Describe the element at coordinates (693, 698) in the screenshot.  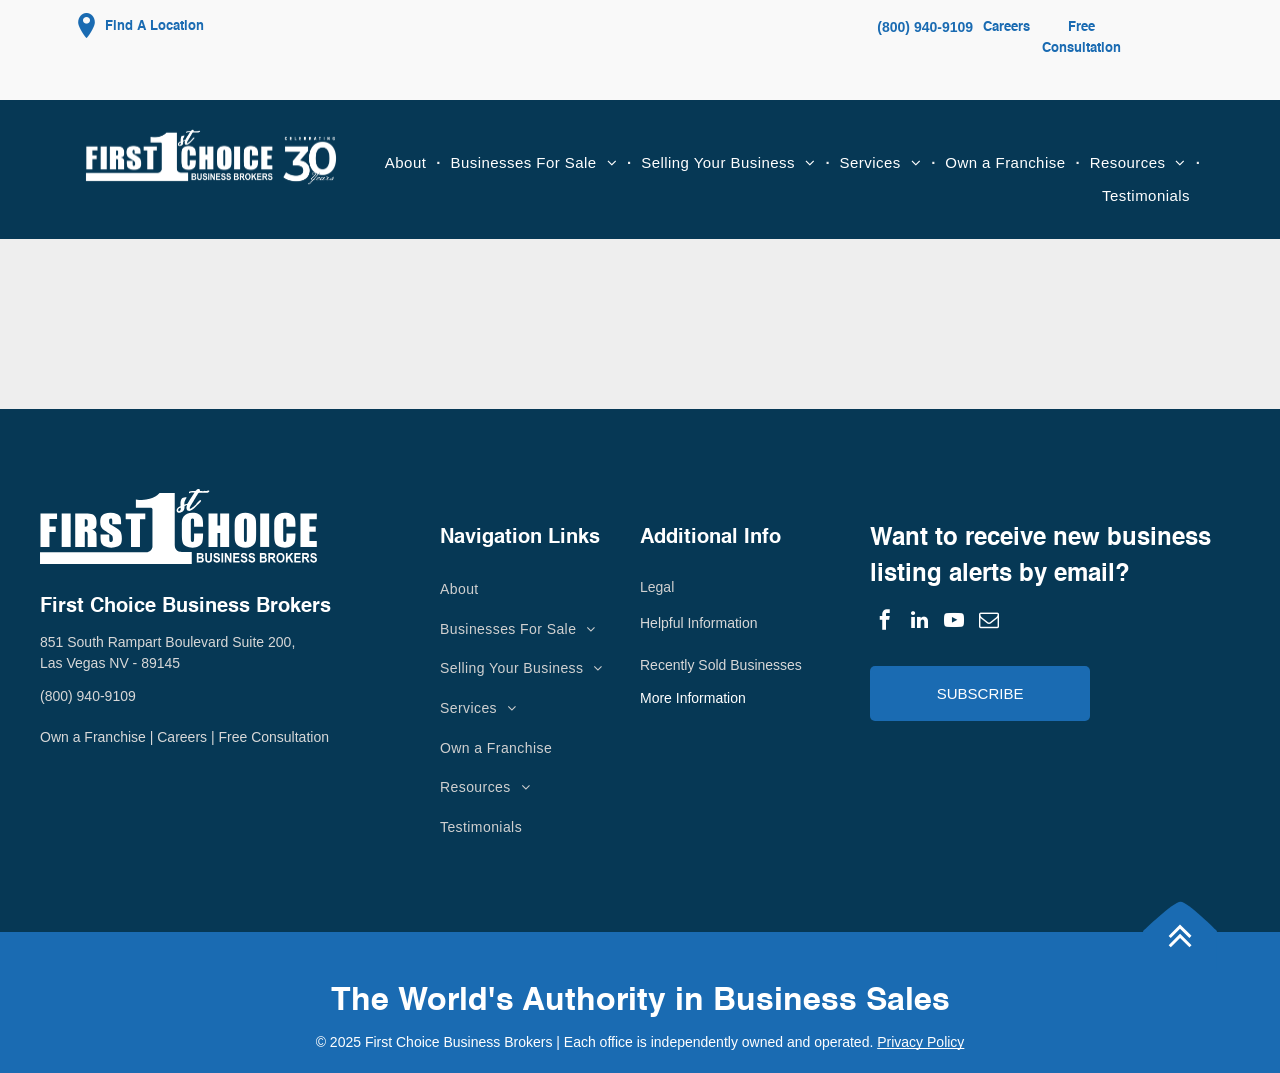
I see `More Information` at that location.